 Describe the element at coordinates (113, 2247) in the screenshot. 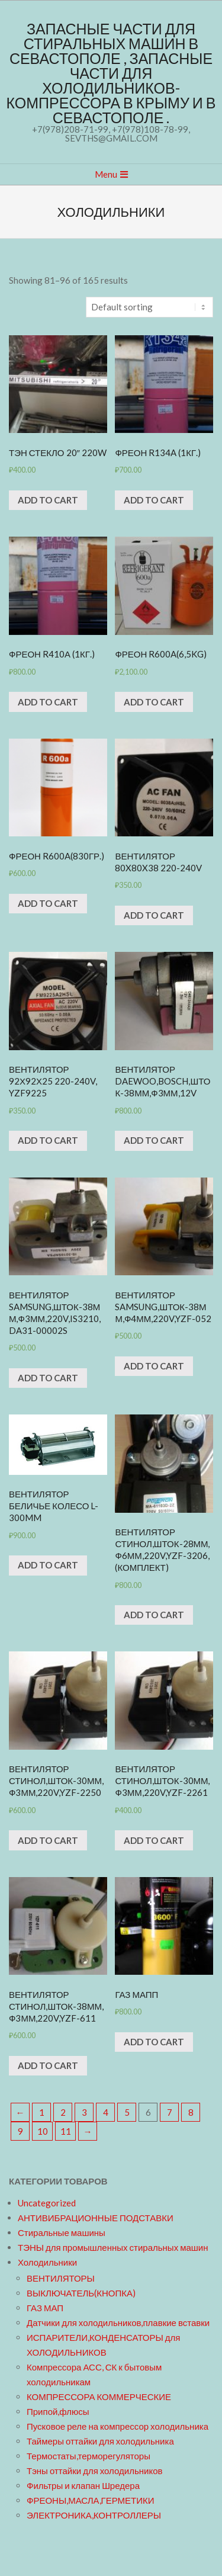

I see `ТЭНЫ для промышленных стиральных машин` at that location.